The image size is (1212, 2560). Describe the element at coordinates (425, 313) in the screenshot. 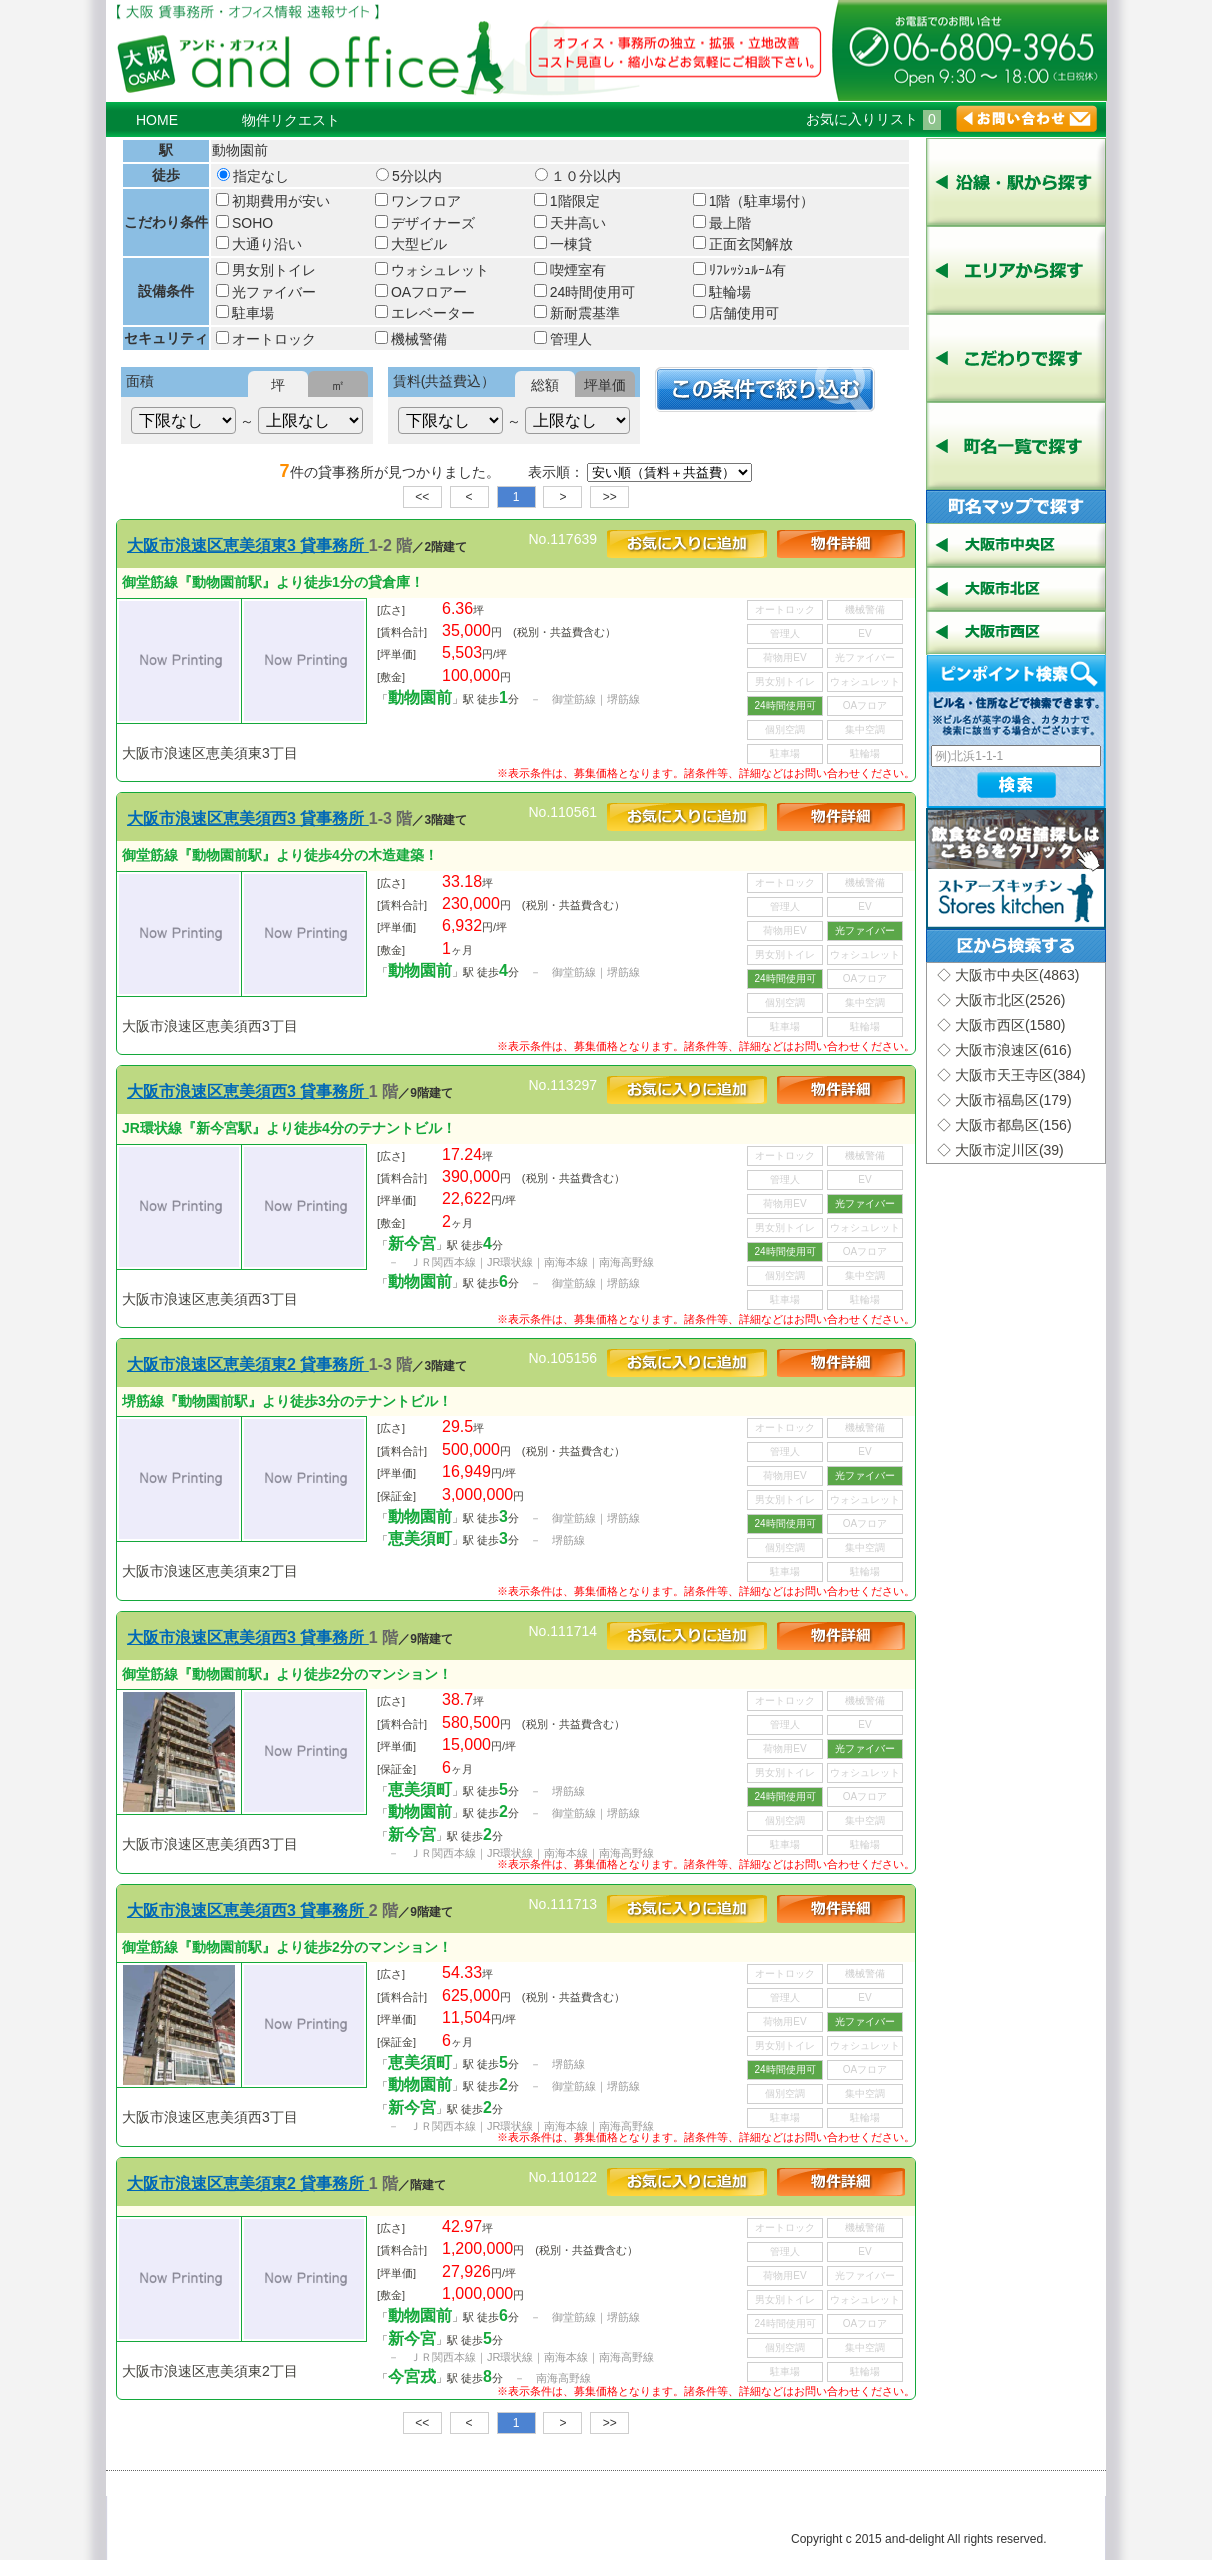

I see `エレベーター` at that location.